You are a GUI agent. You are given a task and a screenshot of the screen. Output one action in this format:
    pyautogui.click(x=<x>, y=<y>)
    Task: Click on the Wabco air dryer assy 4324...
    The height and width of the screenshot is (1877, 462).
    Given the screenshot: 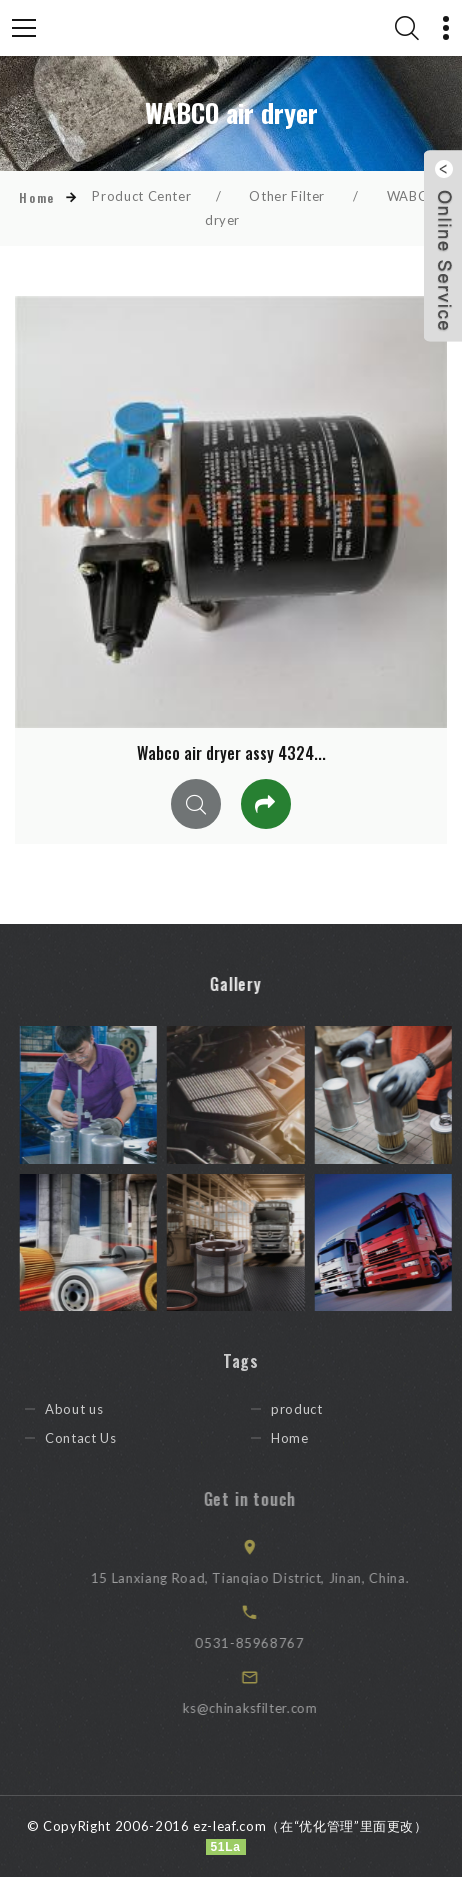 What is the action you would take?
    pyautogui.click(x=231, y=753)
    